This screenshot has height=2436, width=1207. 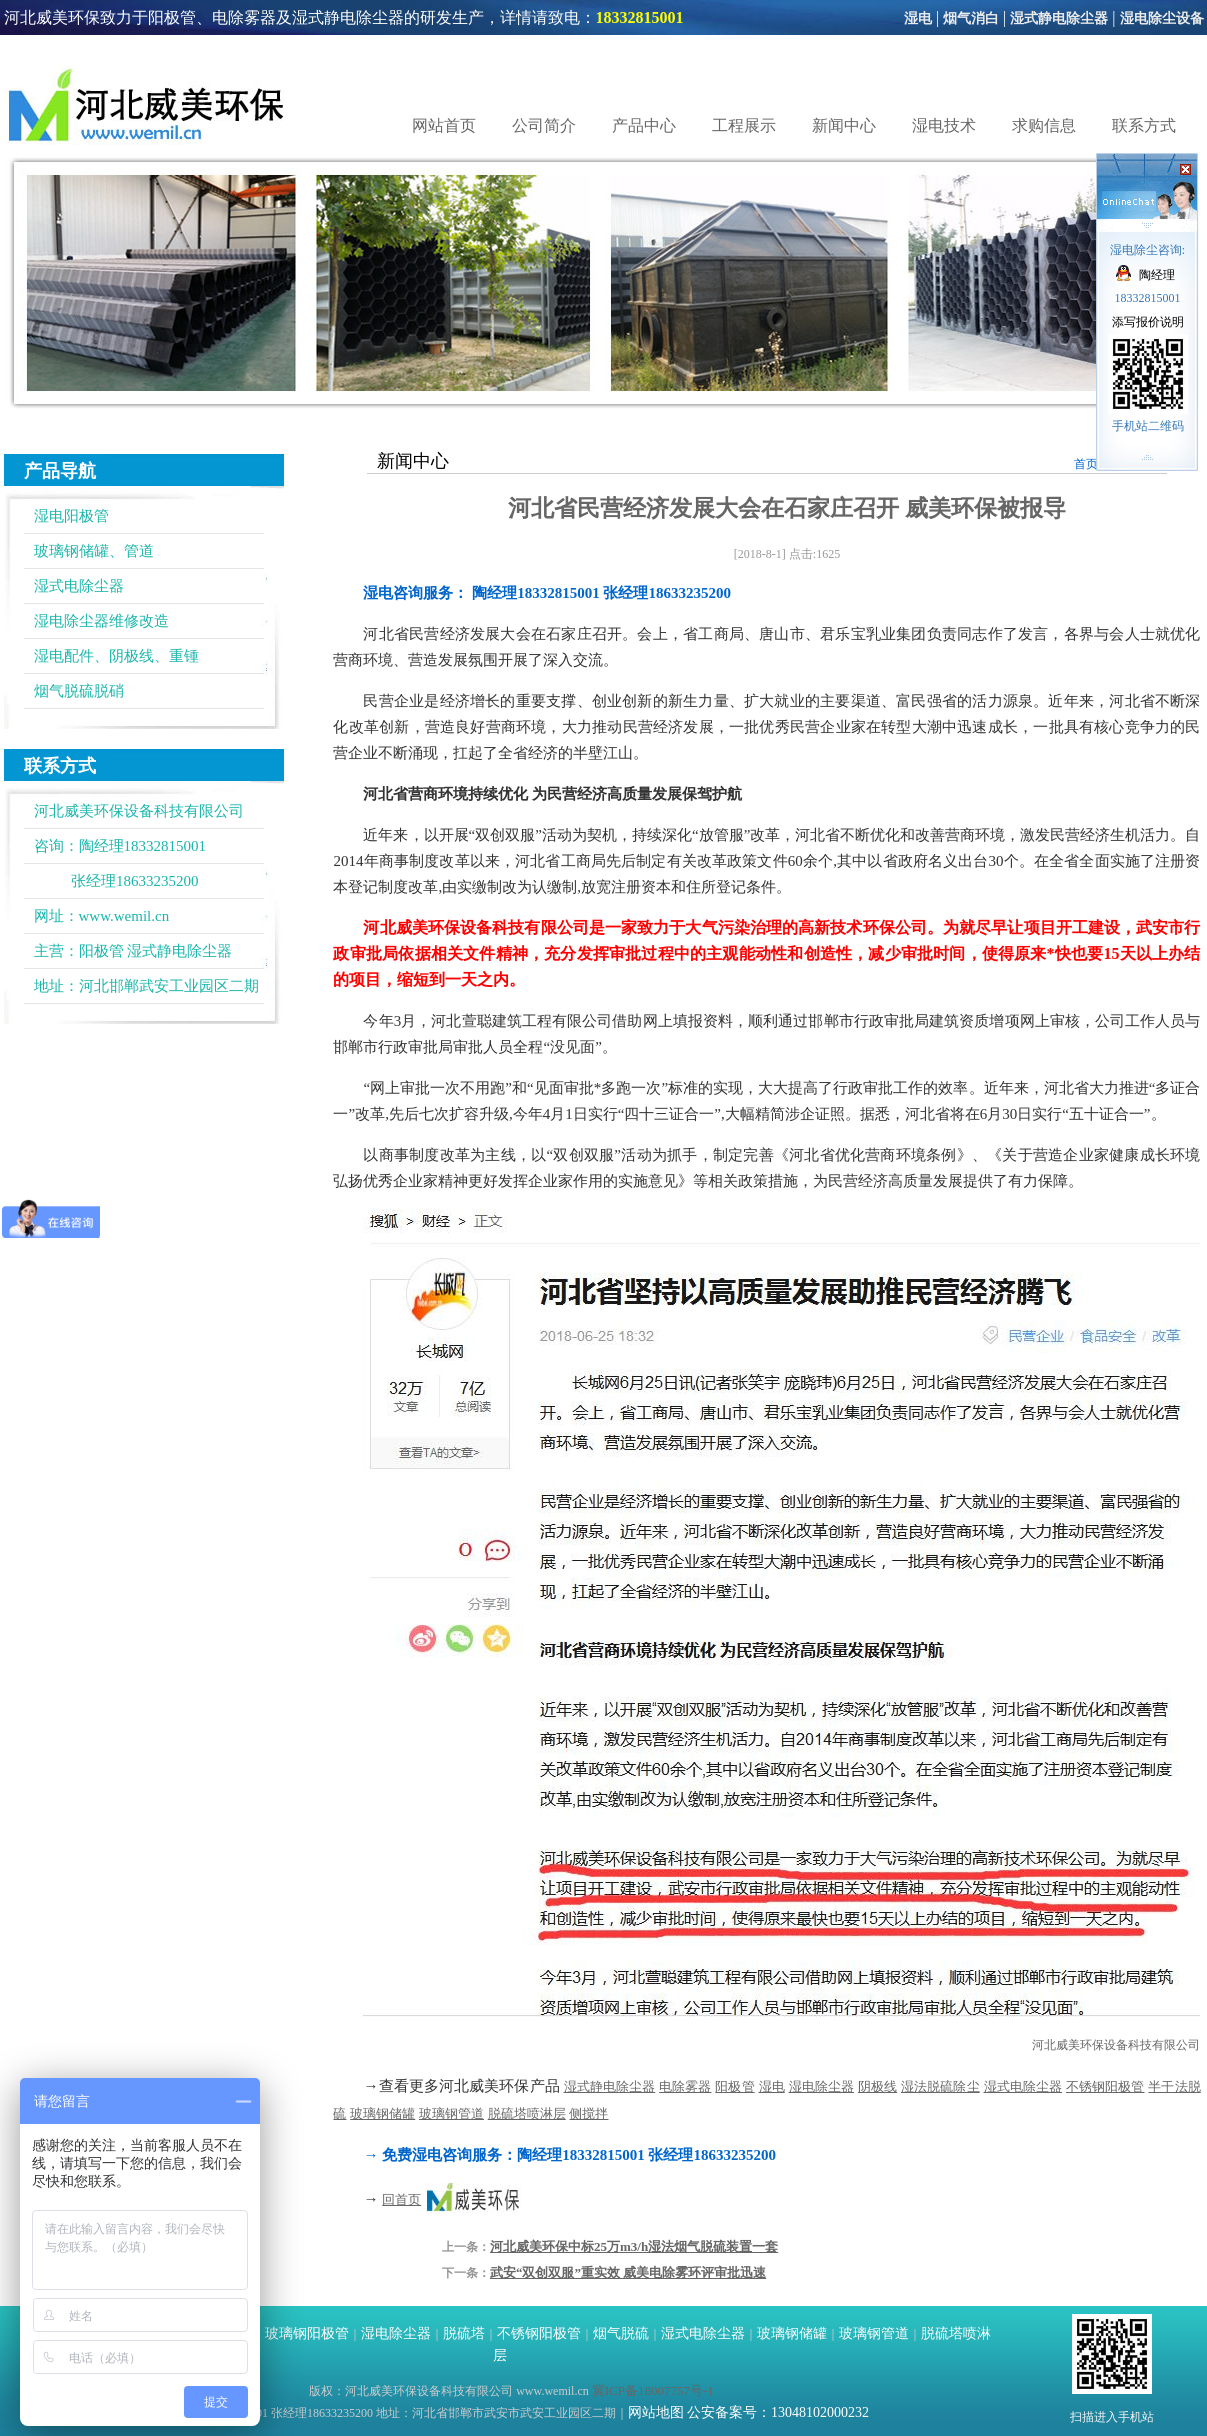 I want to click on 玻璃钢储罐, so click(x=382, y=2113).